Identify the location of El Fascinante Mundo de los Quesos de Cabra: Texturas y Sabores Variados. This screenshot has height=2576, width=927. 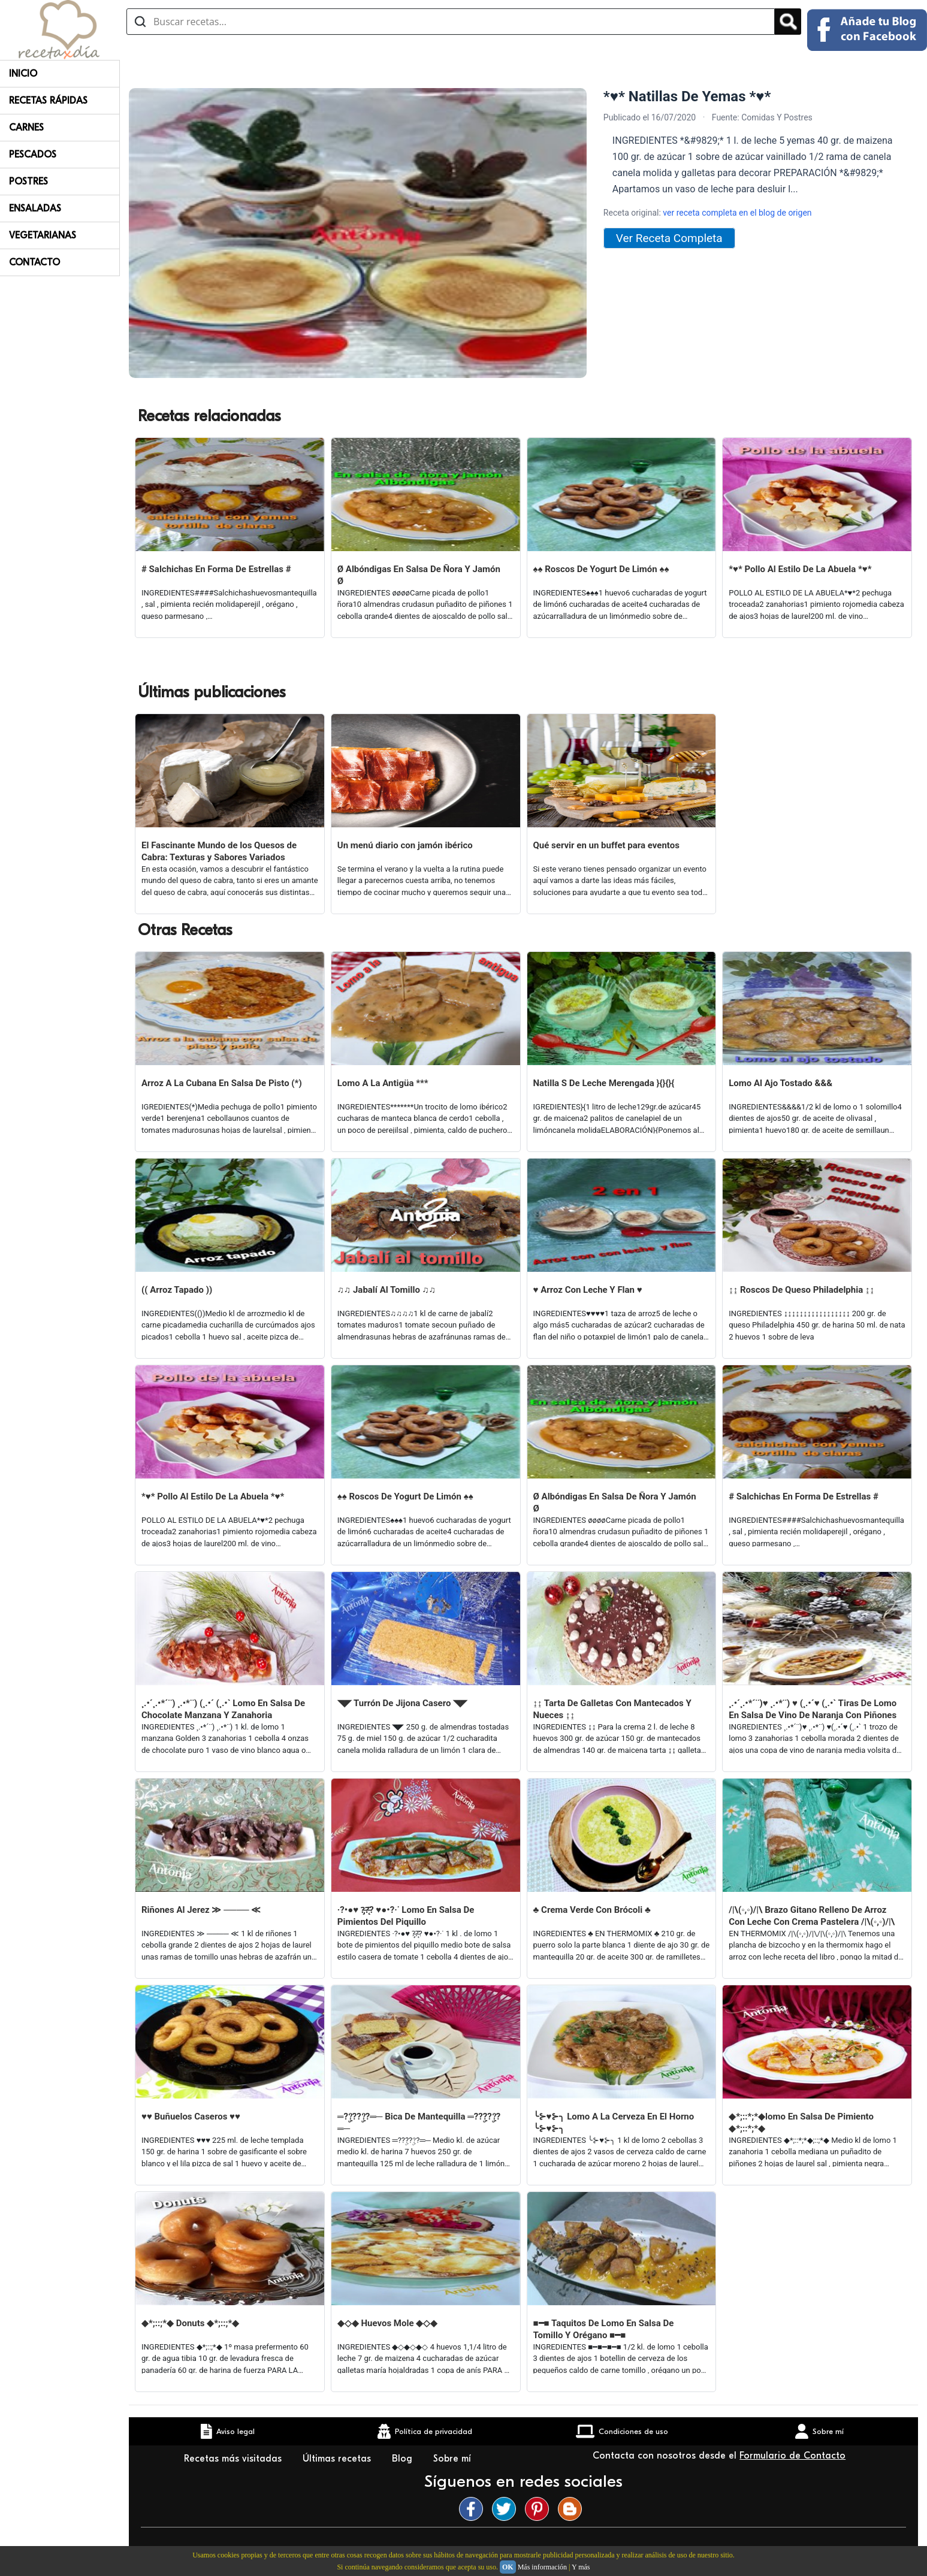
(219, 851).